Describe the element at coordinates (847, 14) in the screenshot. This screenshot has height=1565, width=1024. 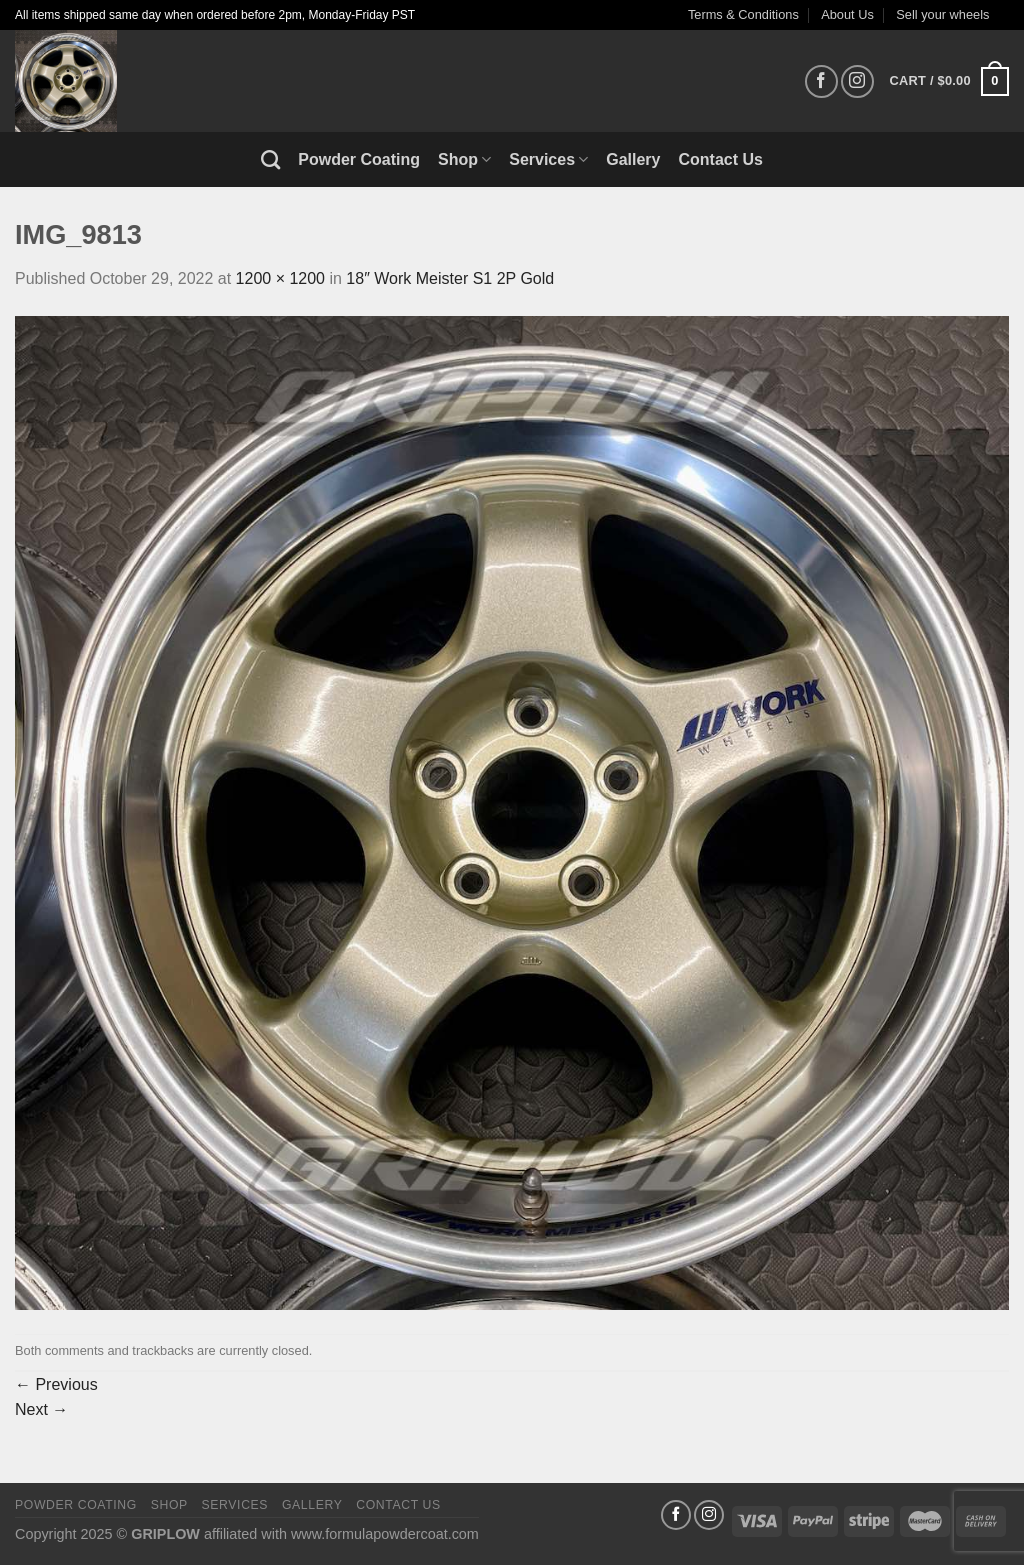
I see `About Us` at that location.